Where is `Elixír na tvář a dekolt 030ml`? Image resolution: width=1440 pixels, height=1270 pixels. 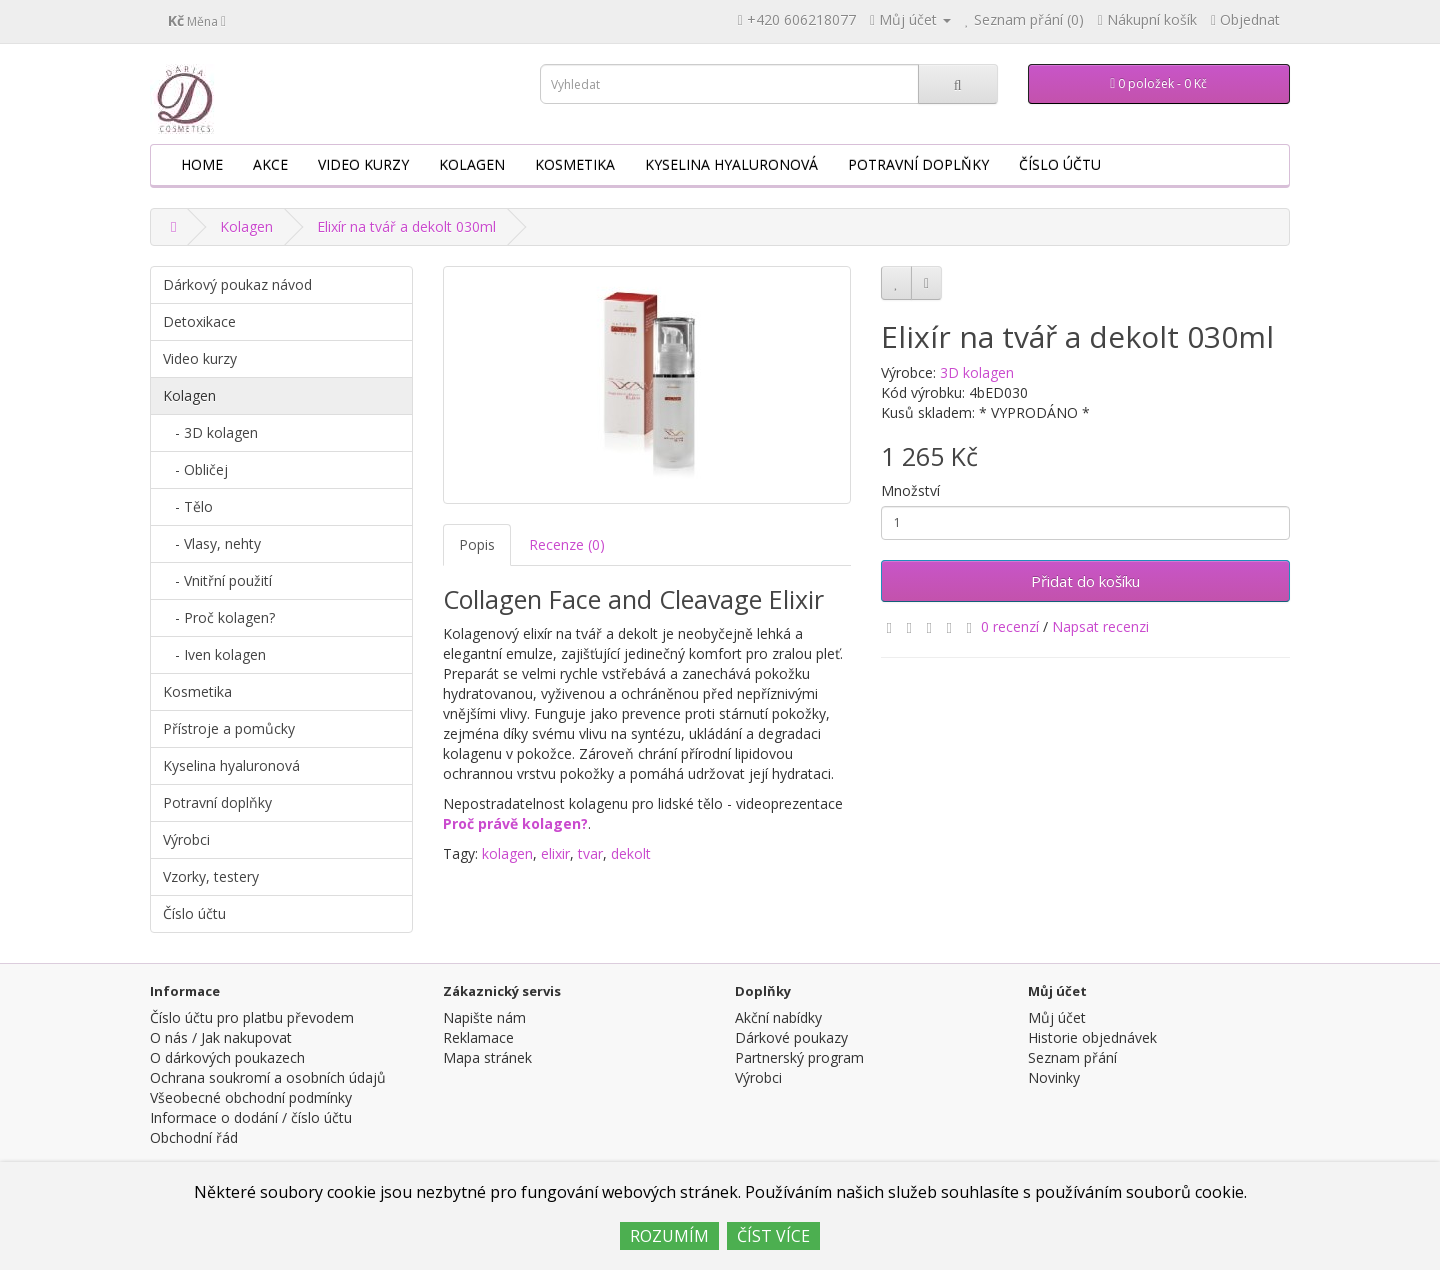 Elixír na tvář a dekolt 030ml is located at coordinates (406, 226).